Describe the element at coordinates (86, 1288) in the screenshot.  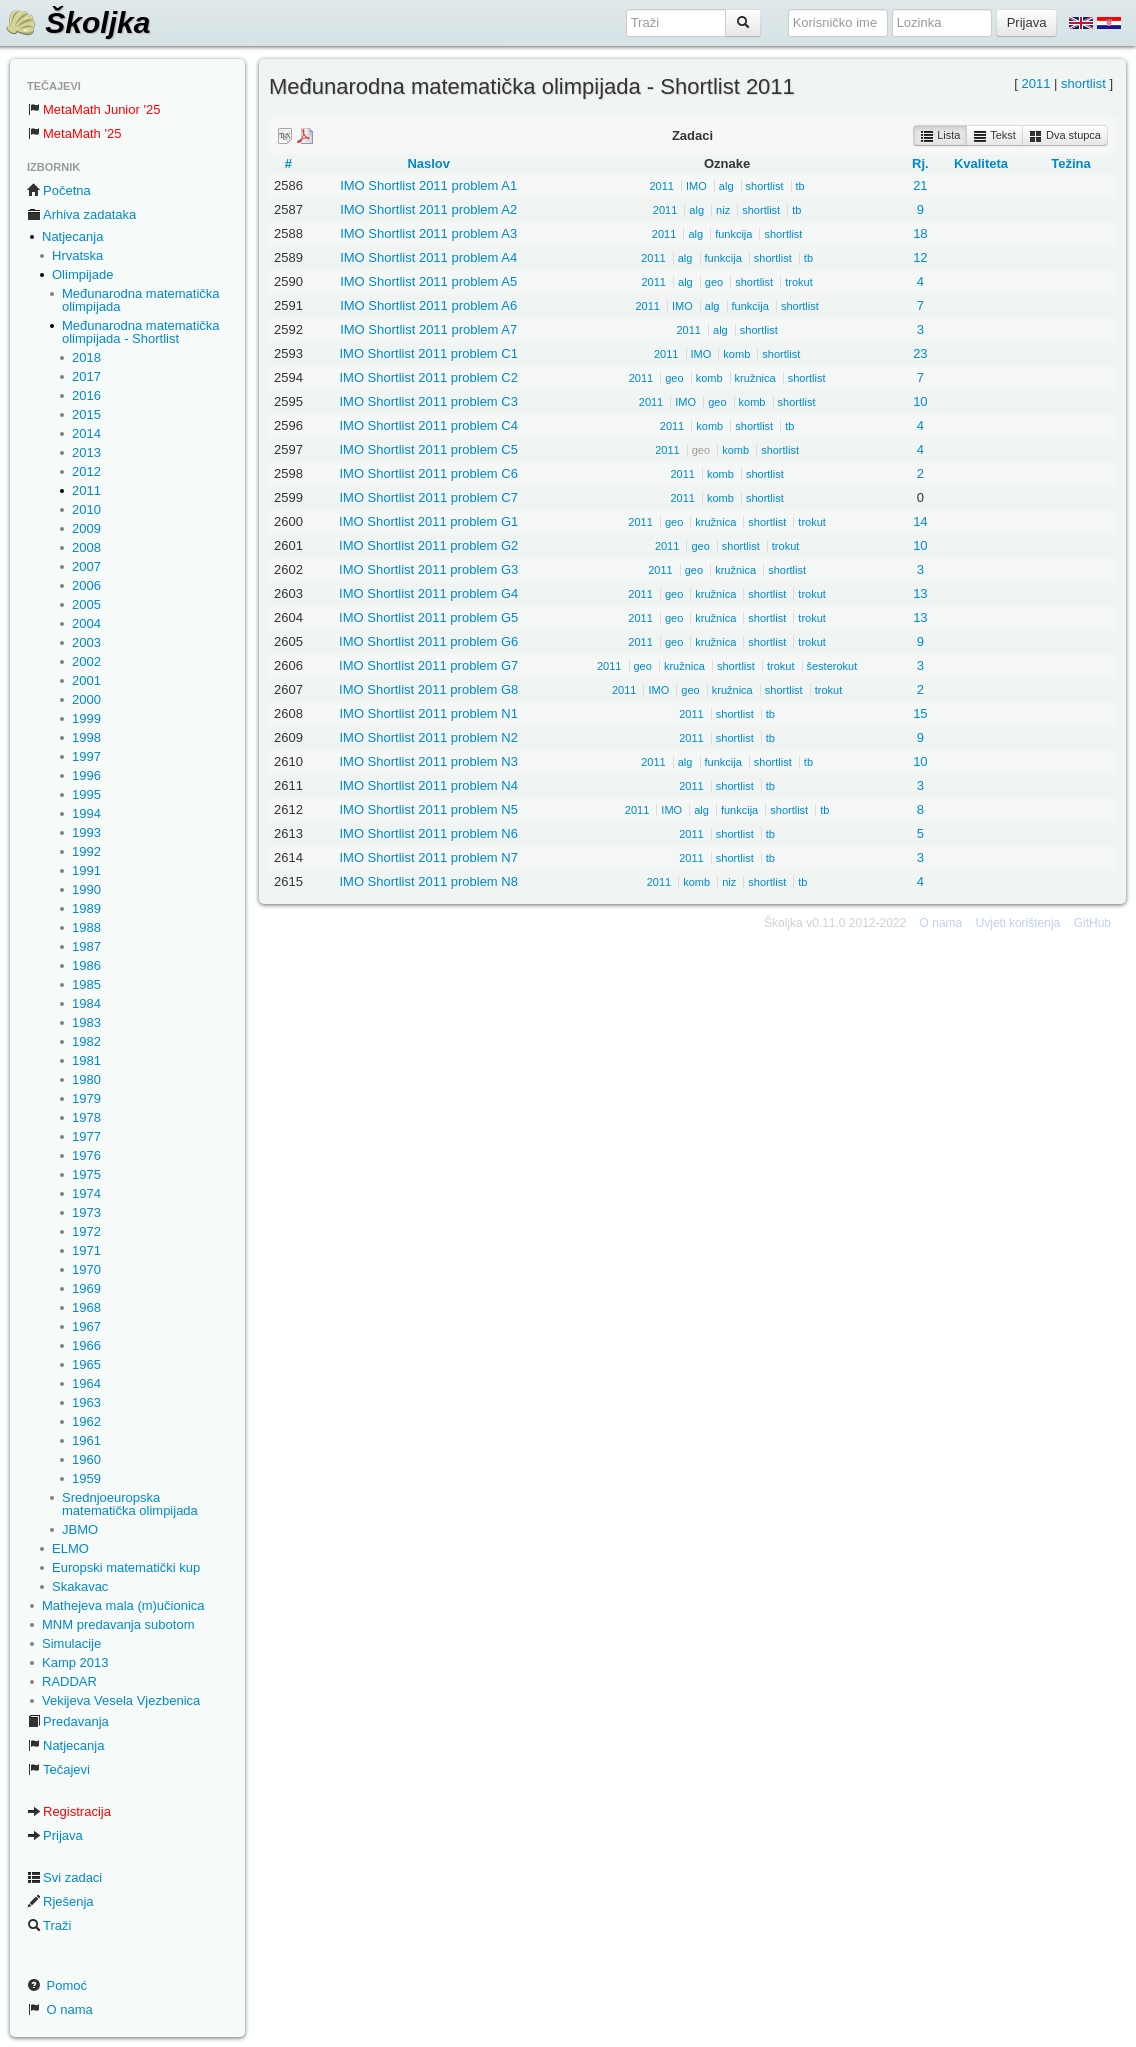
I see `1969` at that location.